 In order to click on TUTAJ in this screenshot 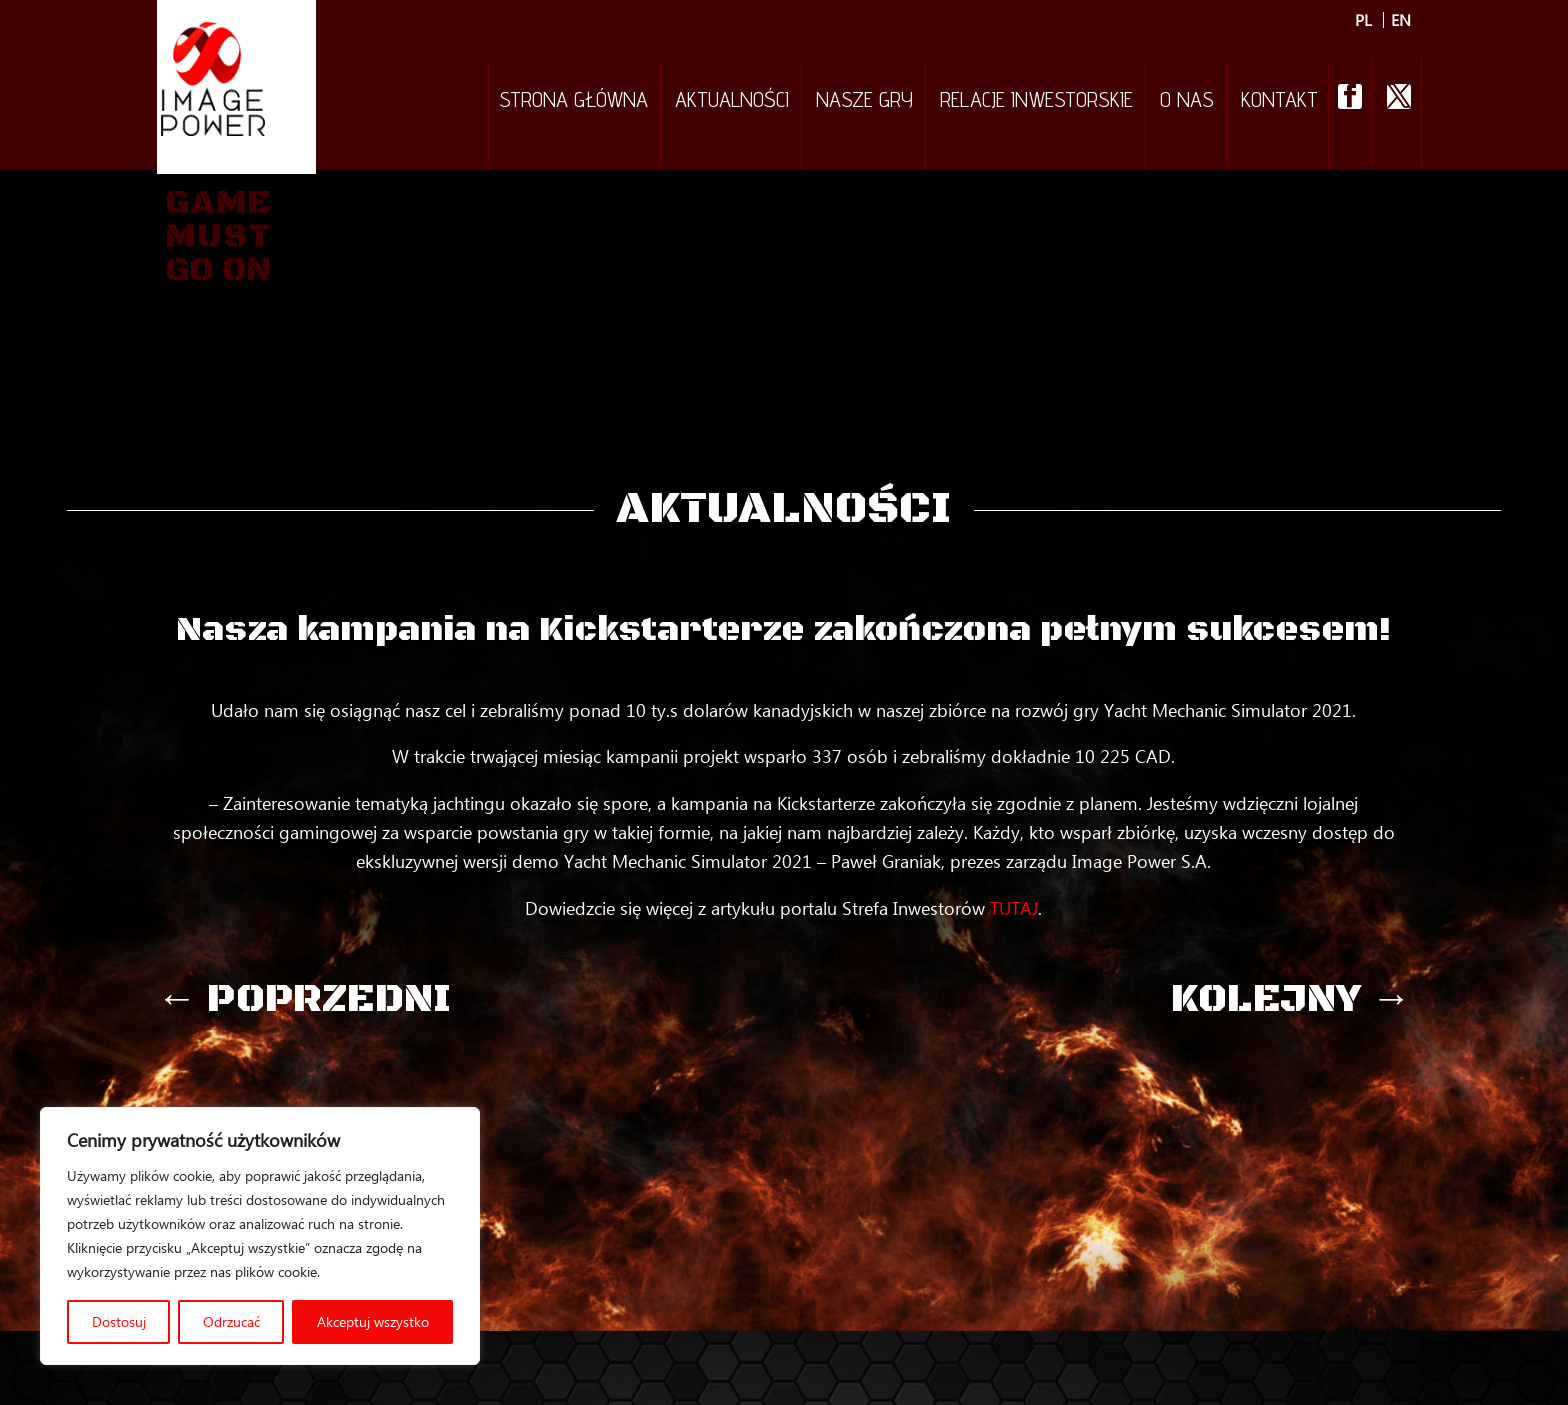, I will do `click(1014, 908)`.